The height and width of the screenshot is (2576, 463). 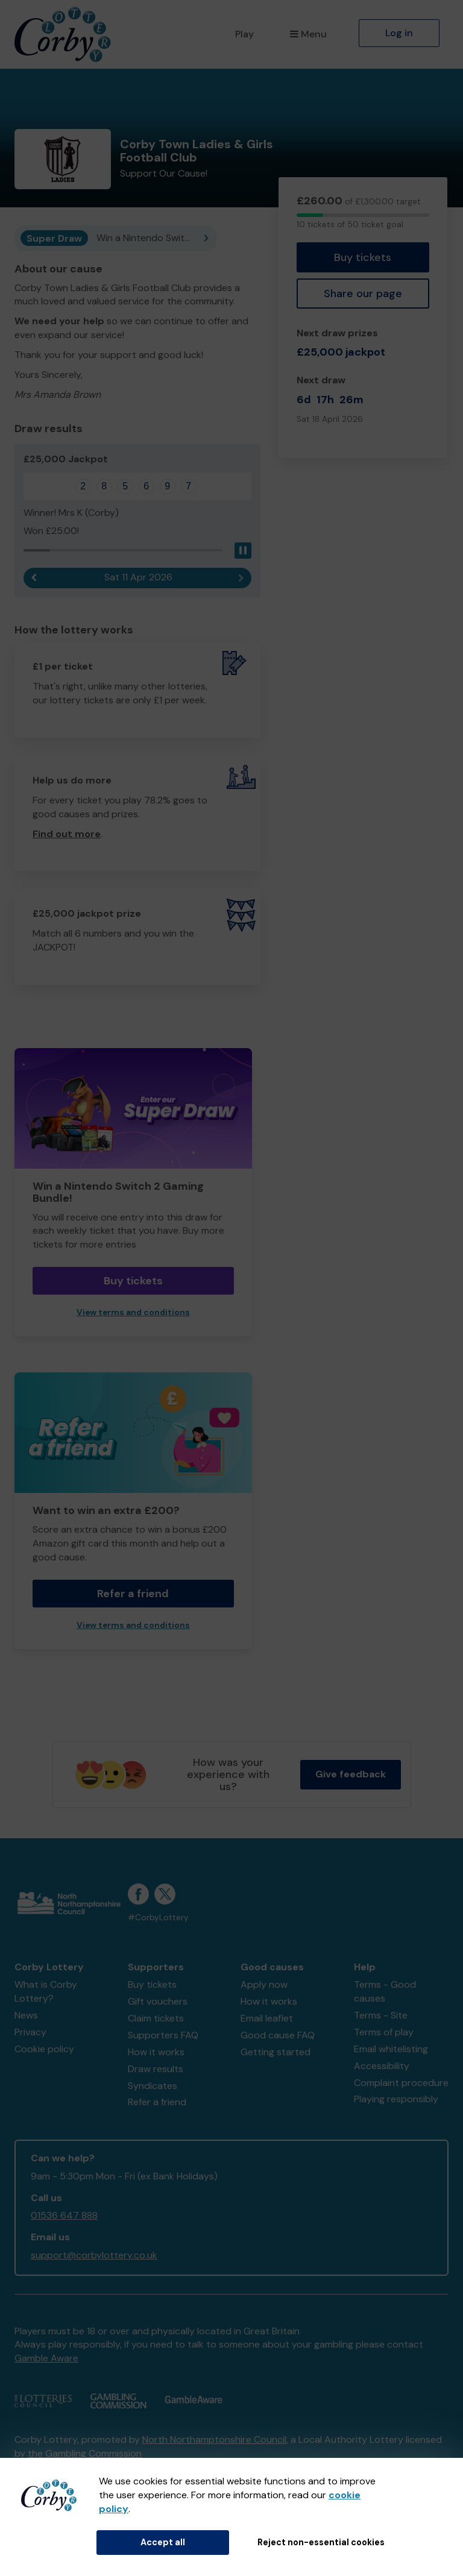 What do you see at coordinates (44, 2049) in the screenshot?
I see `Cookie policy` at bounding box center [44, 2049].